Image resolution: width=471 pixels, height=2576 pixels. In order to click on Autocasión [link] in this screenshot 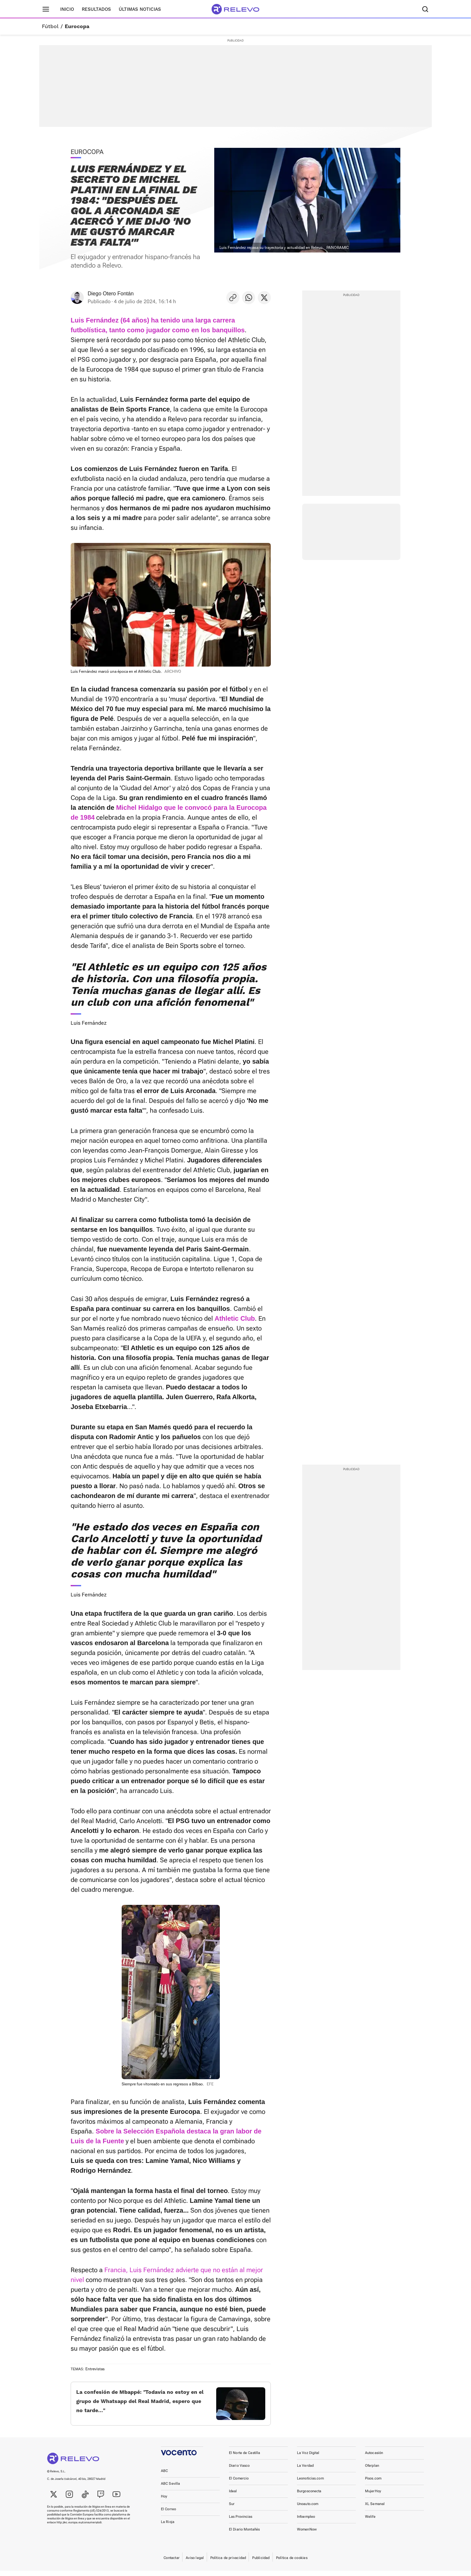, I will do `click(374, 2458)`.